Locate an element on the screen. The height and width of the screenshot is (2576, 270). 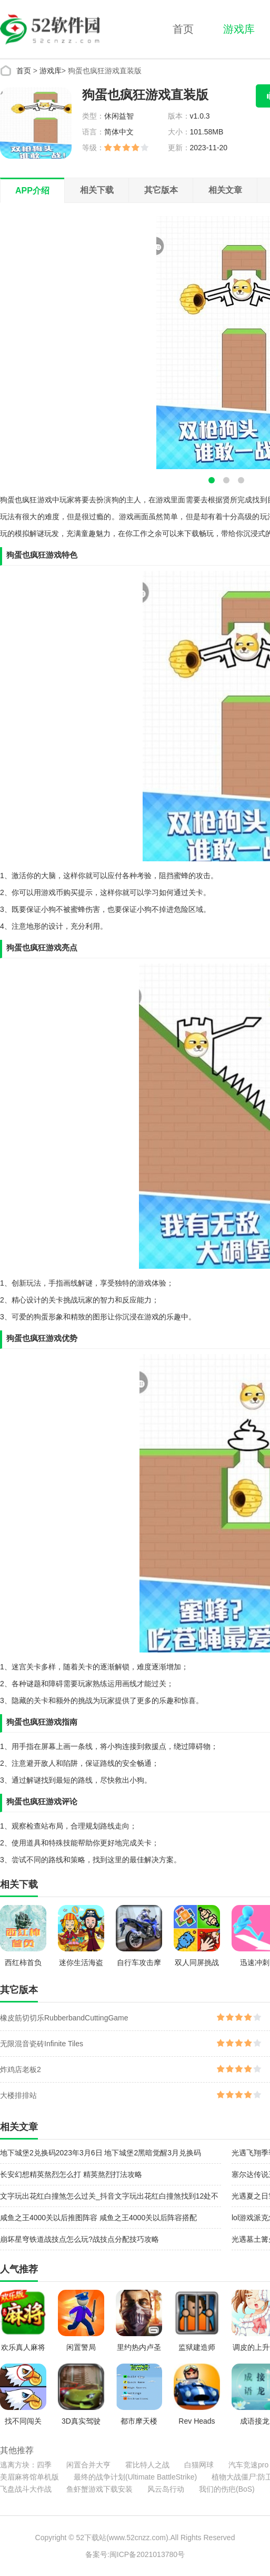
白猫网球 is located at coordinates (199, 2465).